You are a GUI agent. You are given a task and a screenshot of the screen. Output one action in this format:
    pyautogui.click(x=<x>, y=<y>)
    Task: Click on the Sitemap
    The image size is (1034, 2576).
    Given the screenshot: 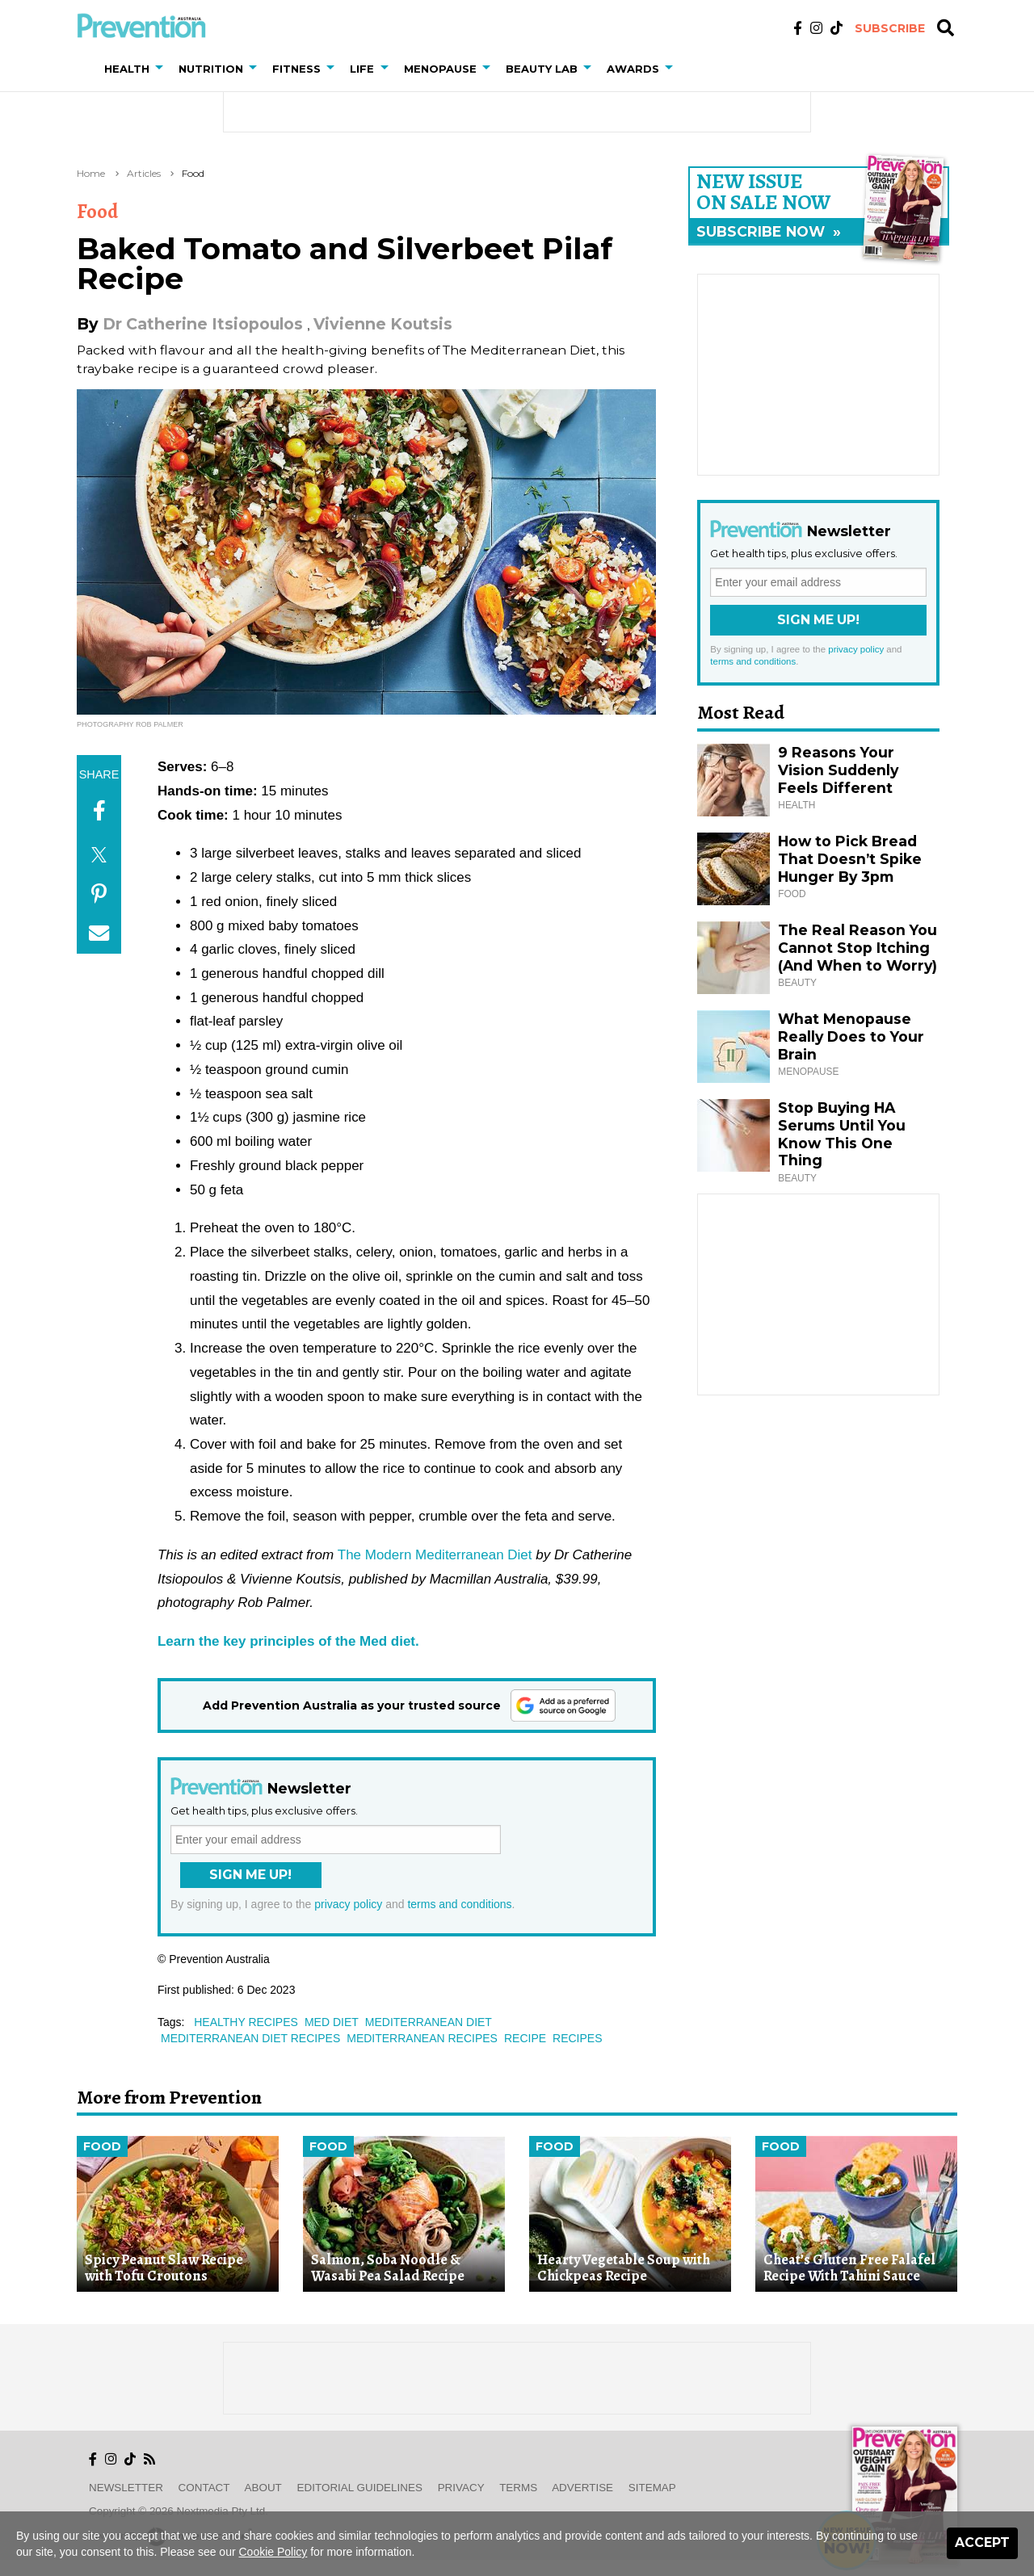 What is the action you would take?
    pyautogui.click(x=652, y=2488)
    